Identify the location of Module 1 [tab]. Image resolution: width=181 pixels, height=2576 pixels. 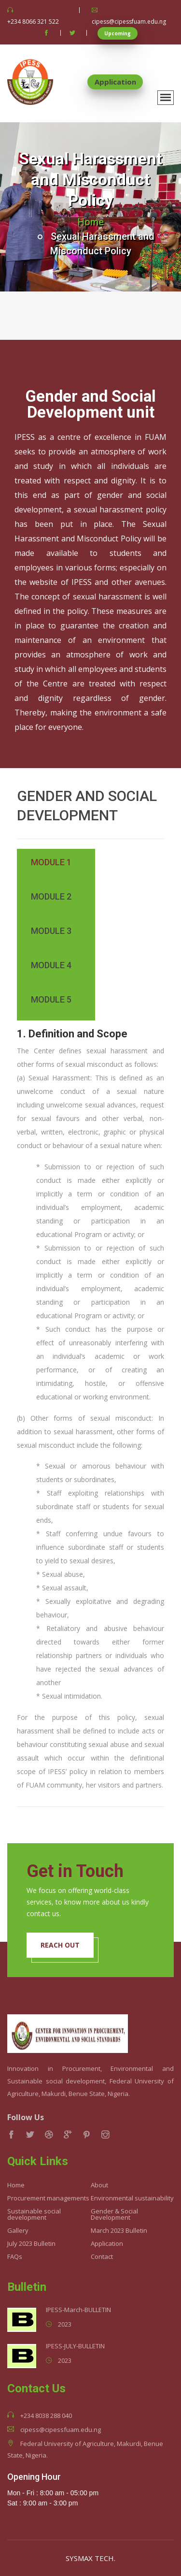
(51, 862).